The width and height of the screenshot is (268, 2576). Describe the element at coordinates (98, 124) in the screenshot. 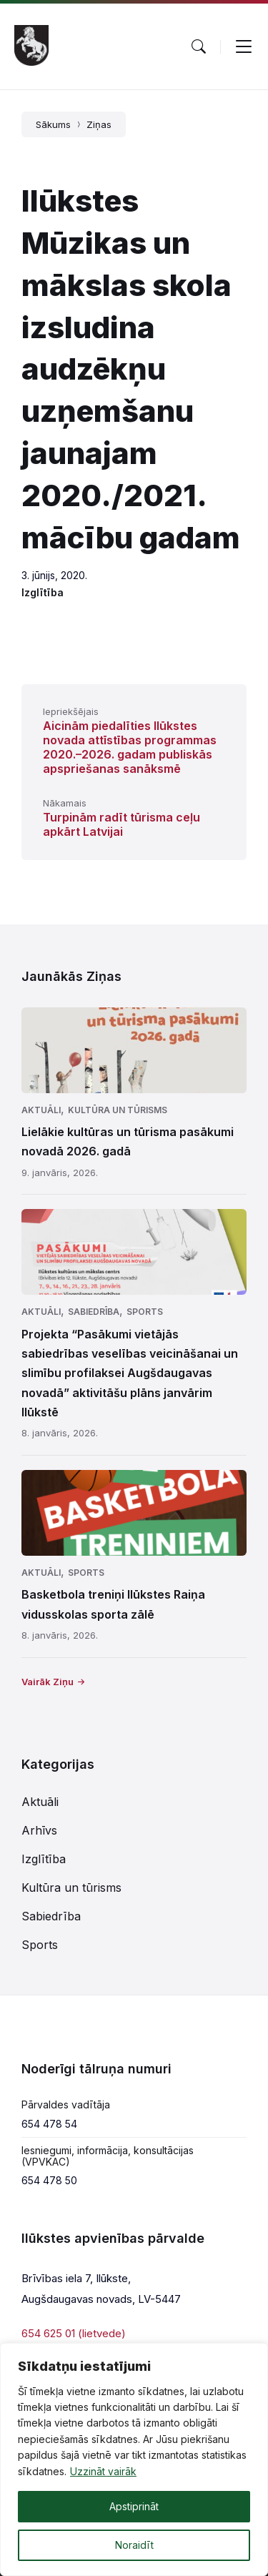

I see `Ziņas` at that location.